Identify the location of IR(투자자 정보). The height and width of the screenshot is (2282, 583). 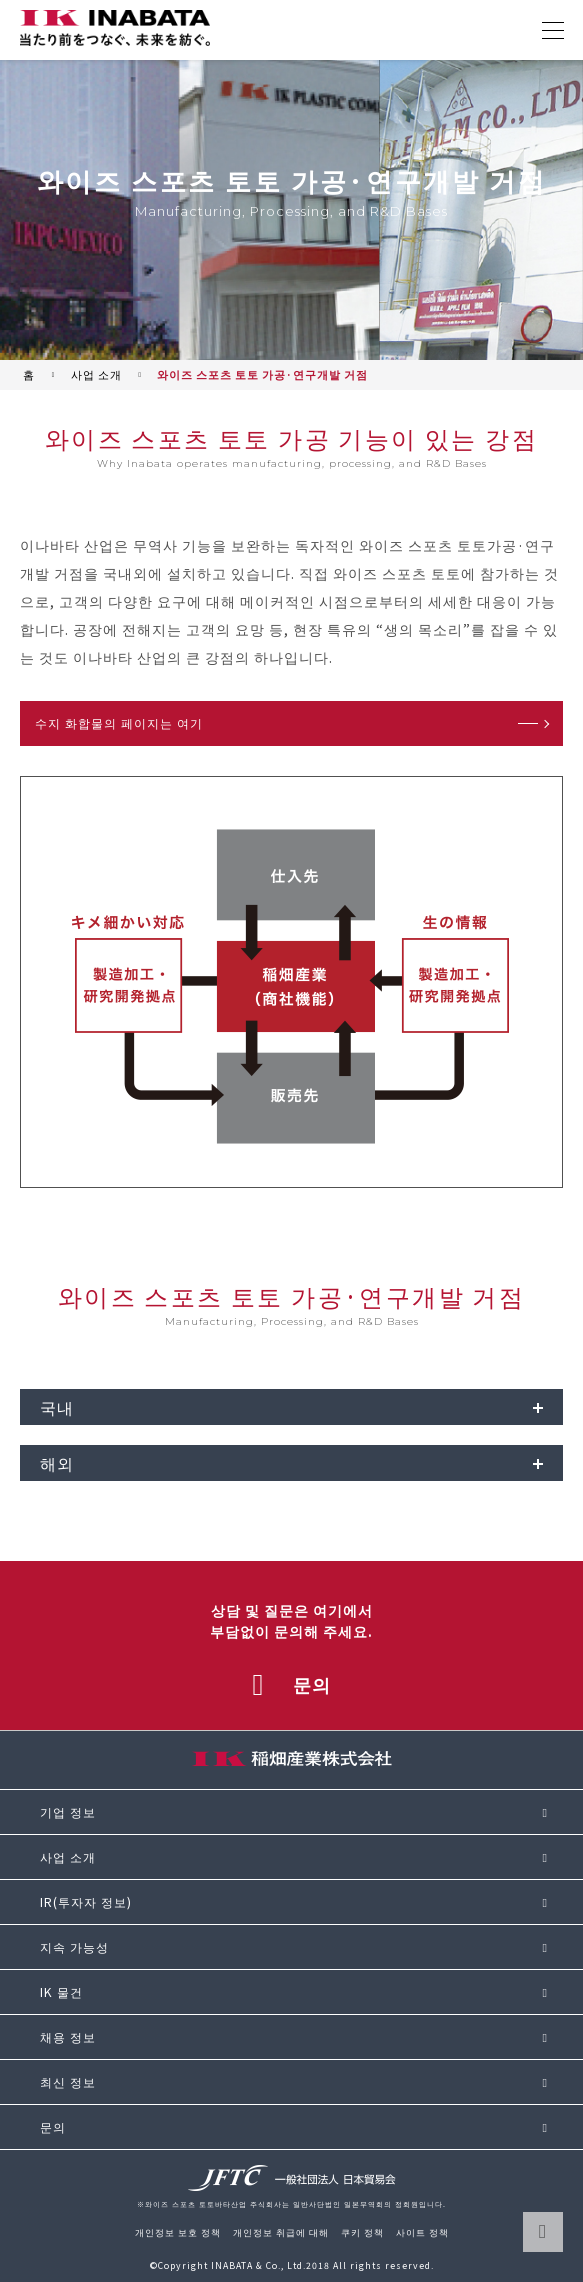
(86, 1902).